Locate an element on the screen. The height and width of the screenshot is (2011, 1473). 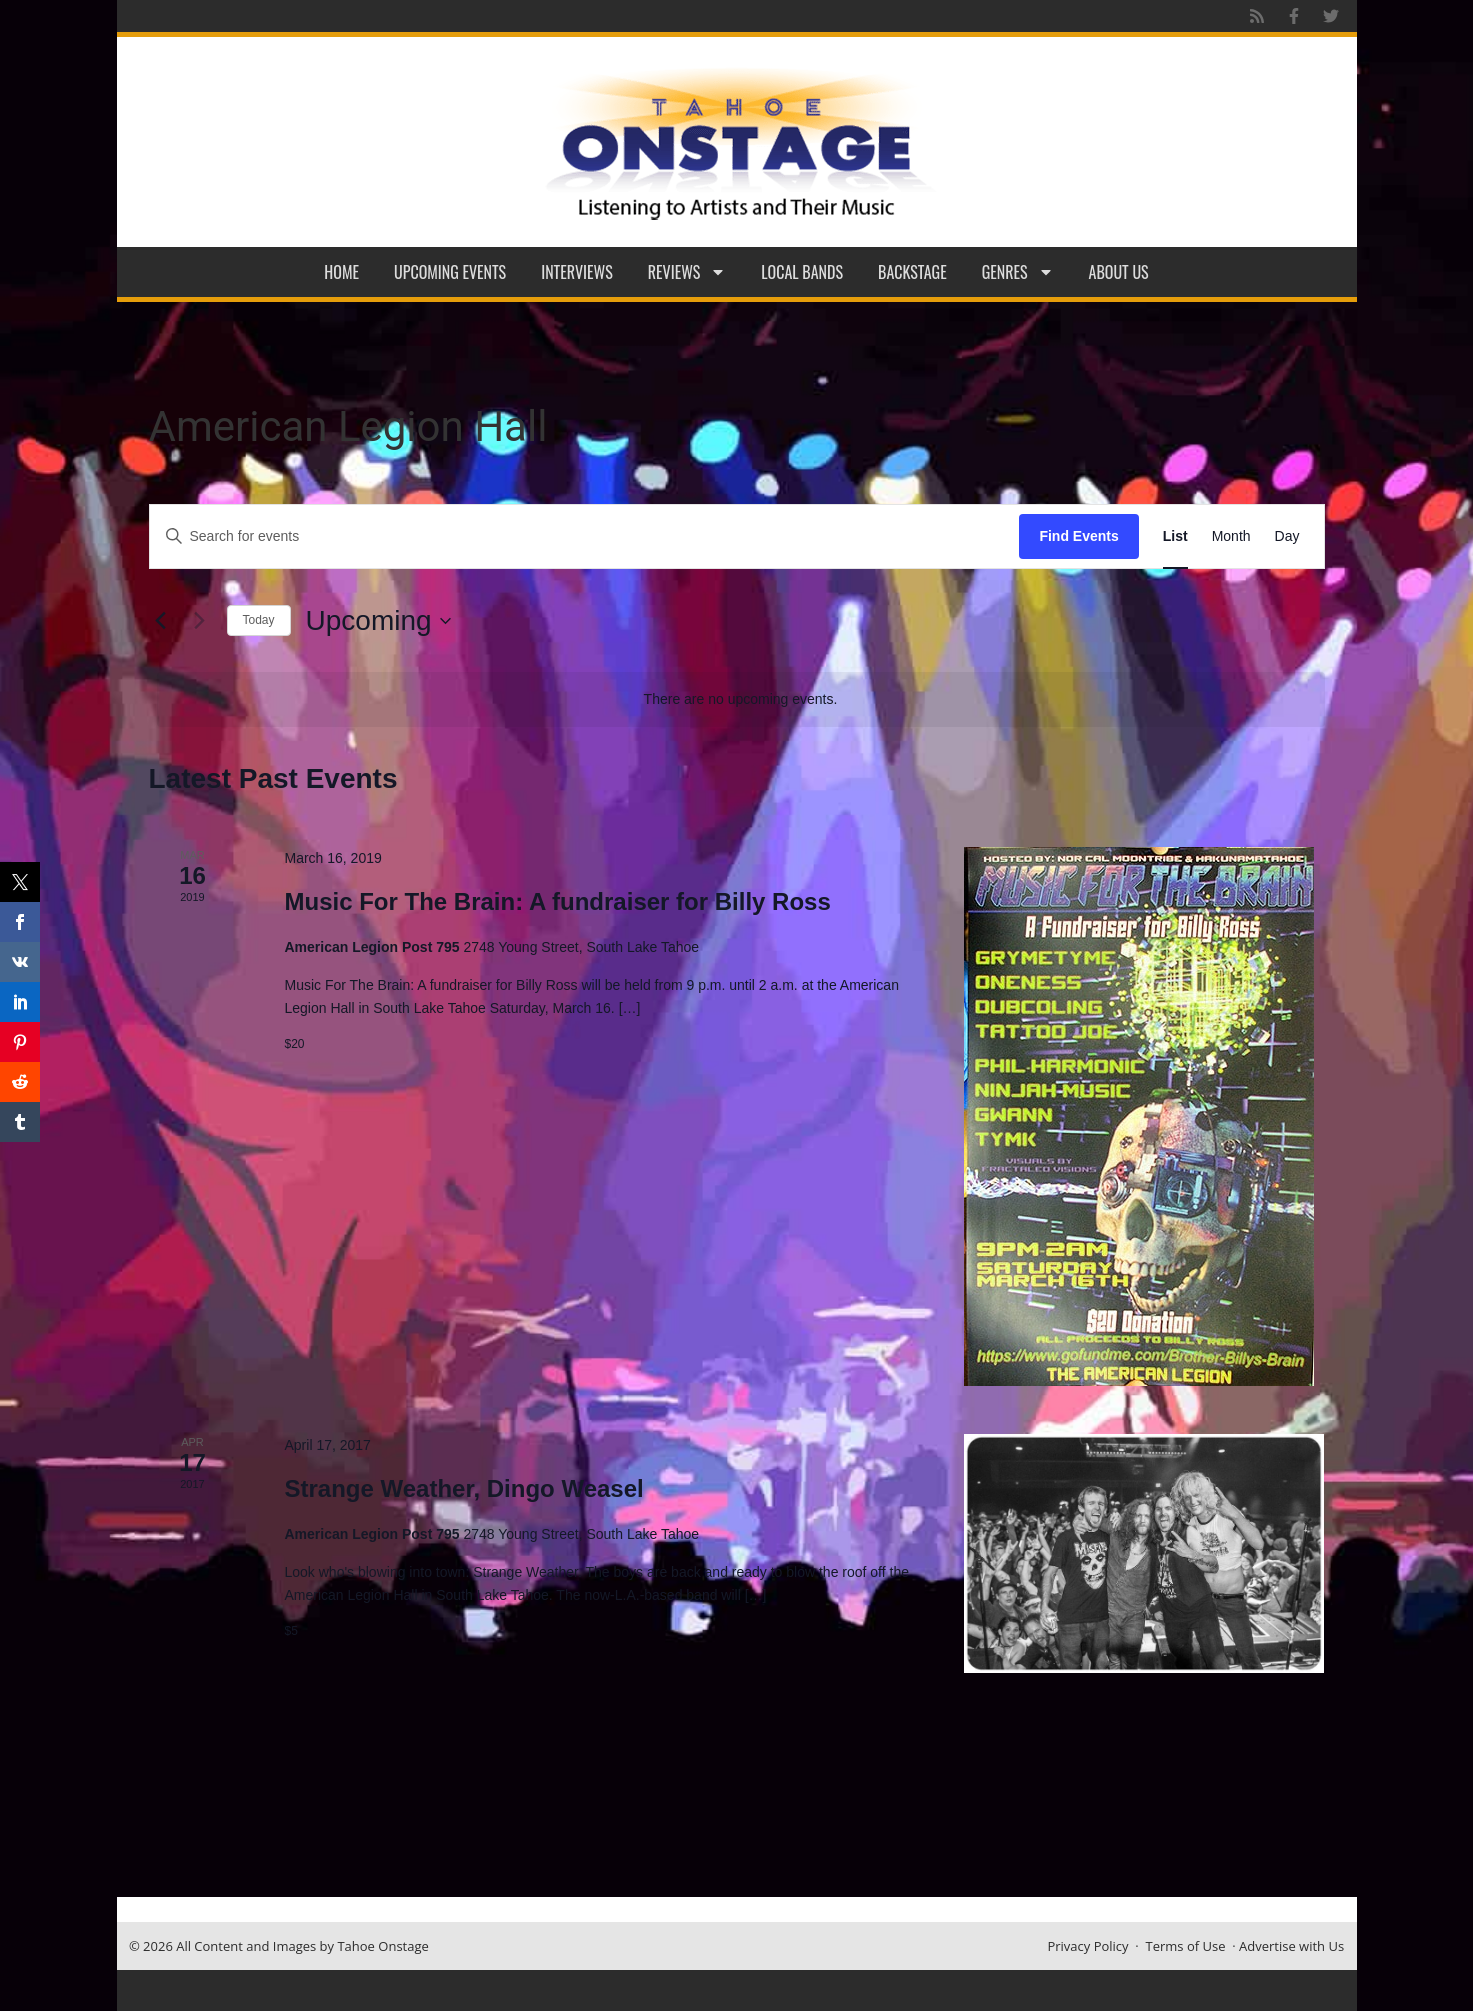
Local Bands is located at coordinates (802, 272).